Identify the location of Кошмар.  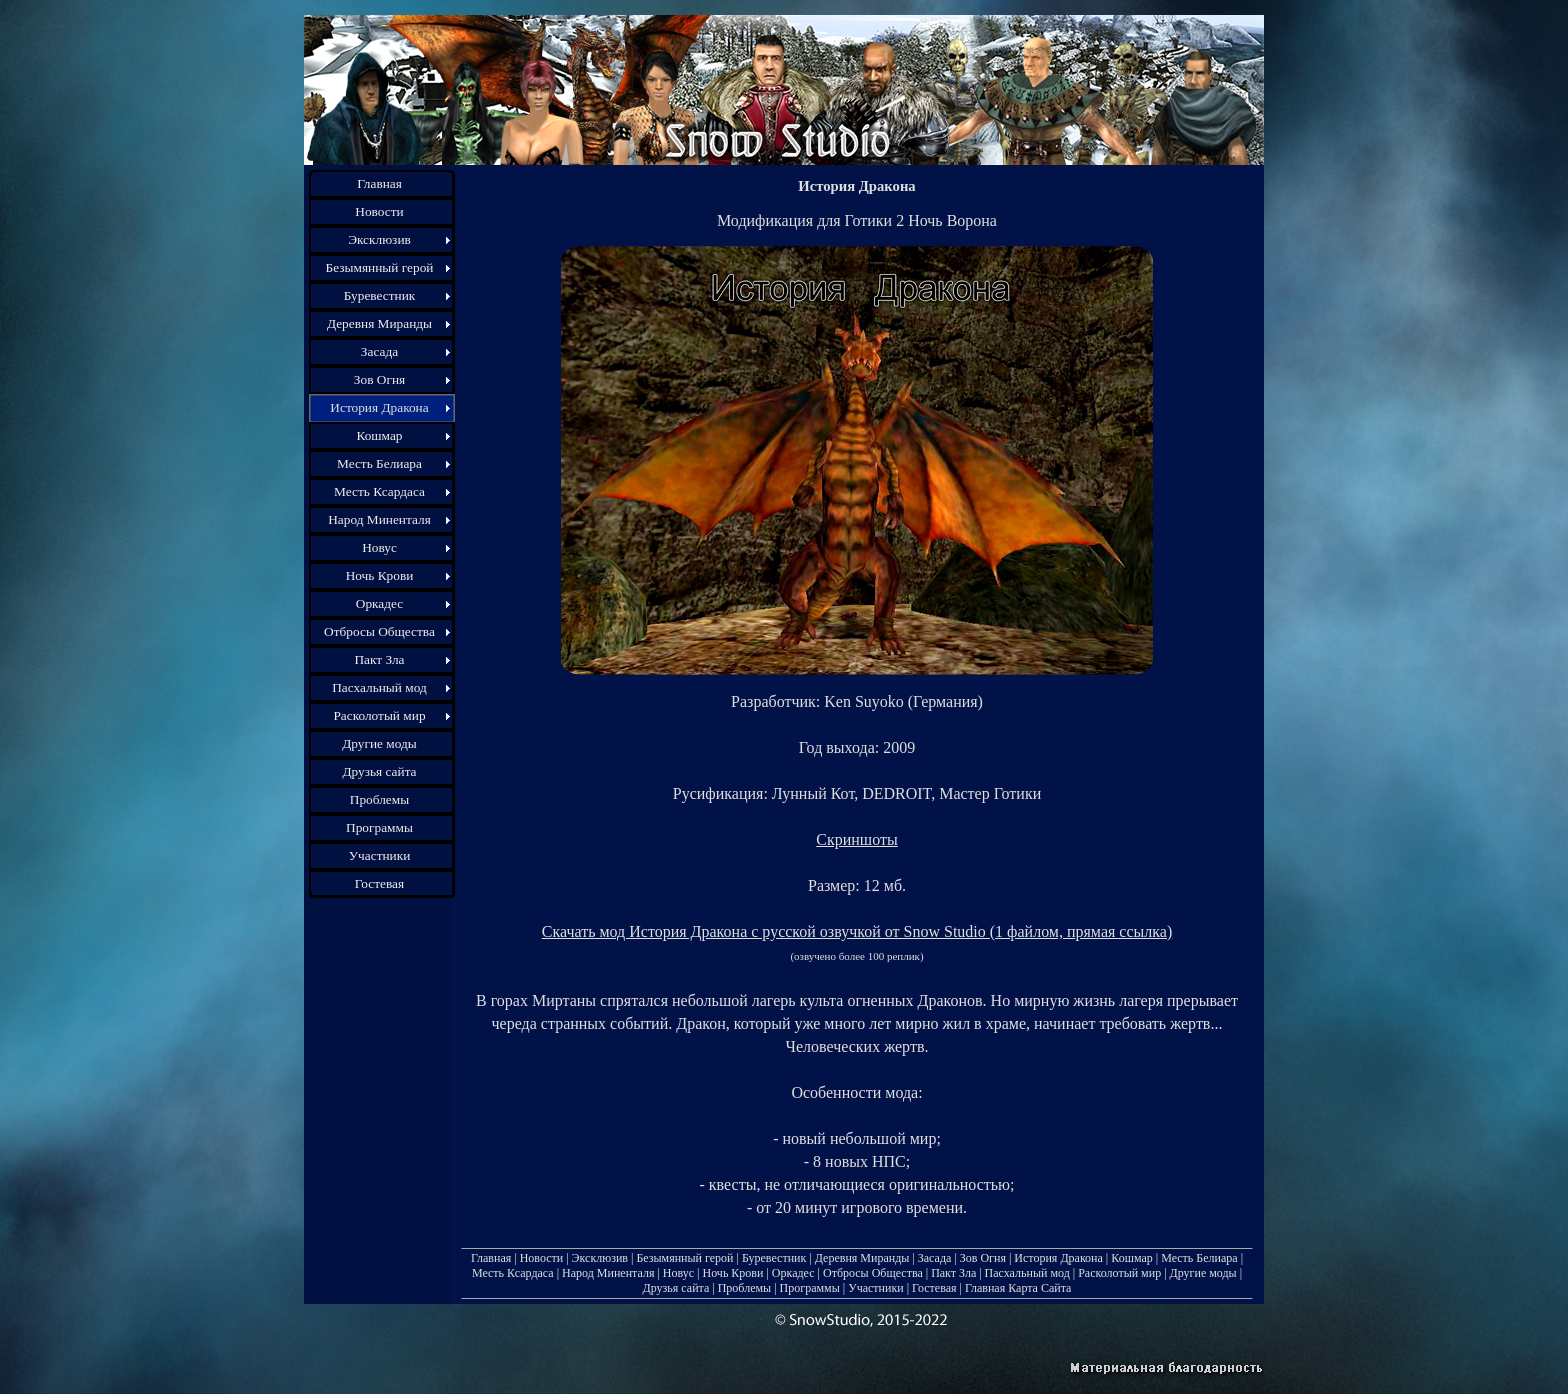
(1131, 1258).